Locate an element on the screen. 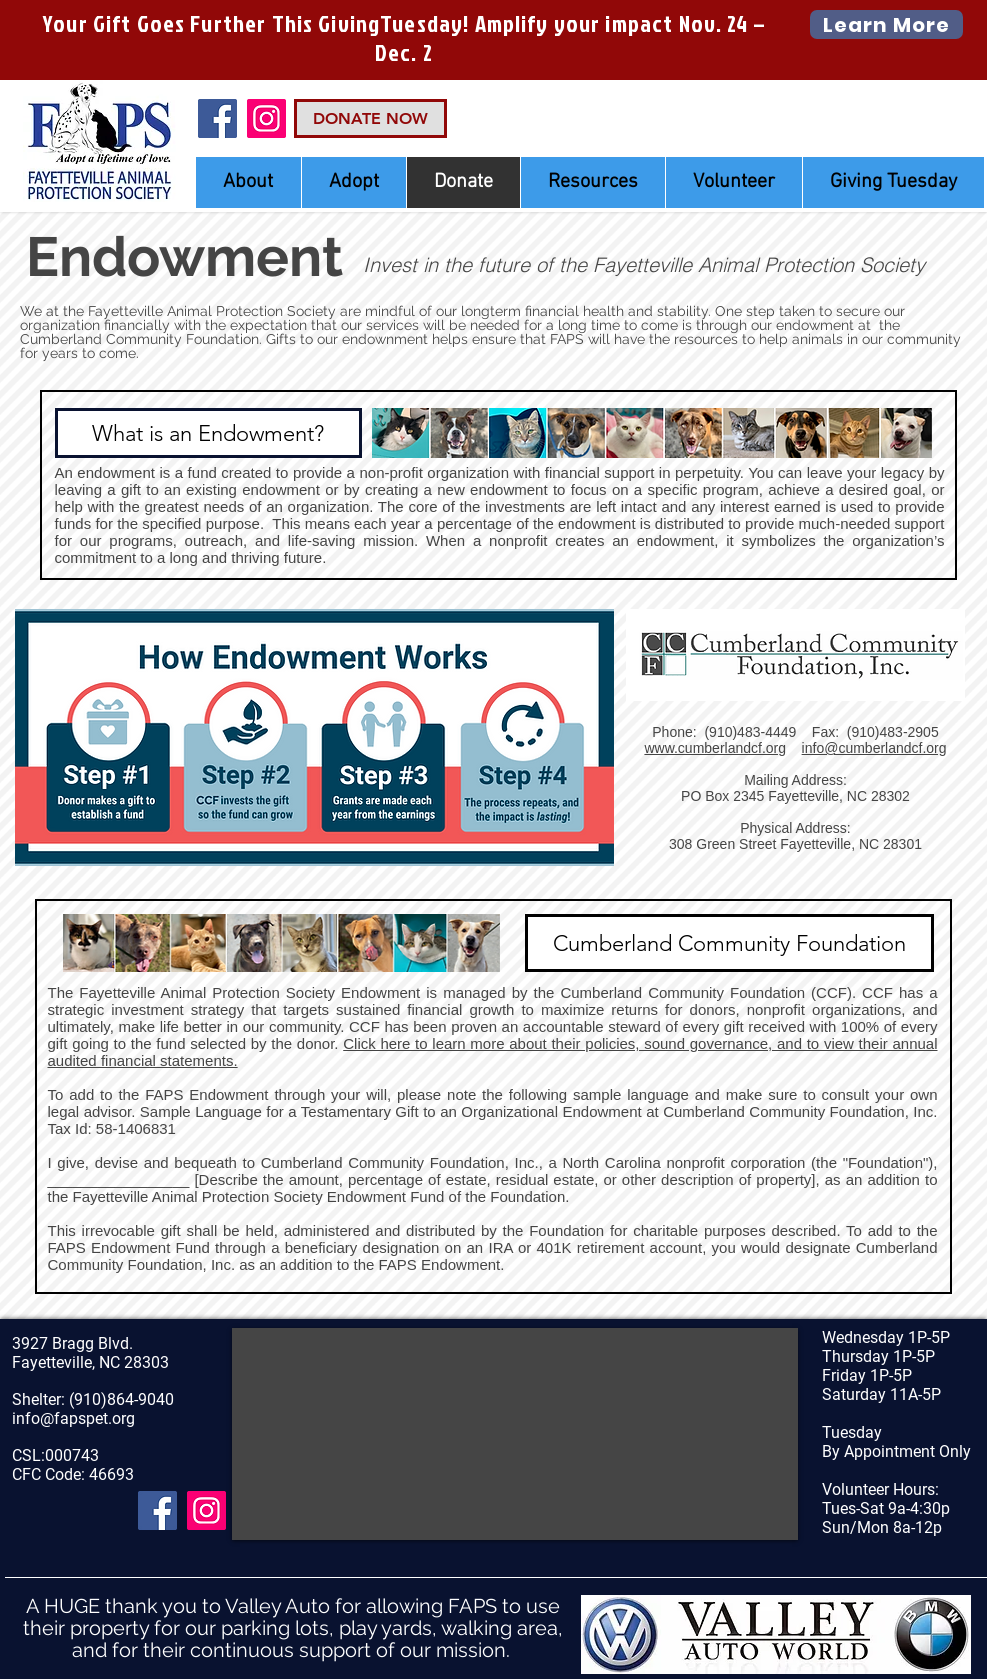 The height and width of the screenshot is (1679, 987). [Cumberland Community Foundation] is located at coordinates (729, 943).